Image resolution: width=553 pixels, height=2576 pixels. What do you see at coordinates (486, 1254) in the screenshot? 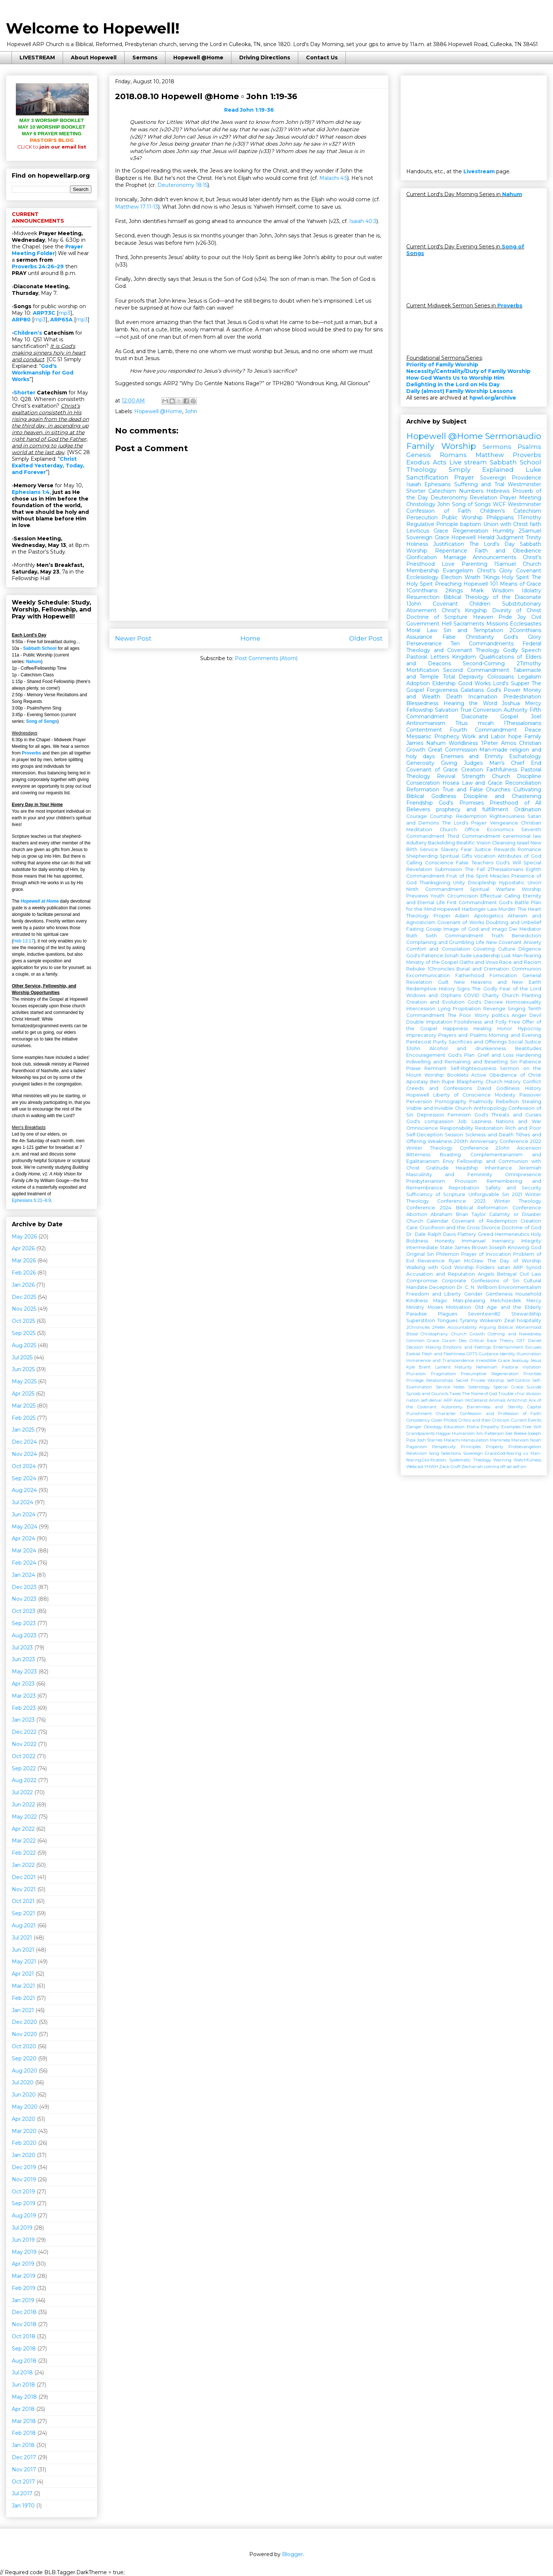
I see `Prayer of Invocation` at bounding box center [486, 1254].